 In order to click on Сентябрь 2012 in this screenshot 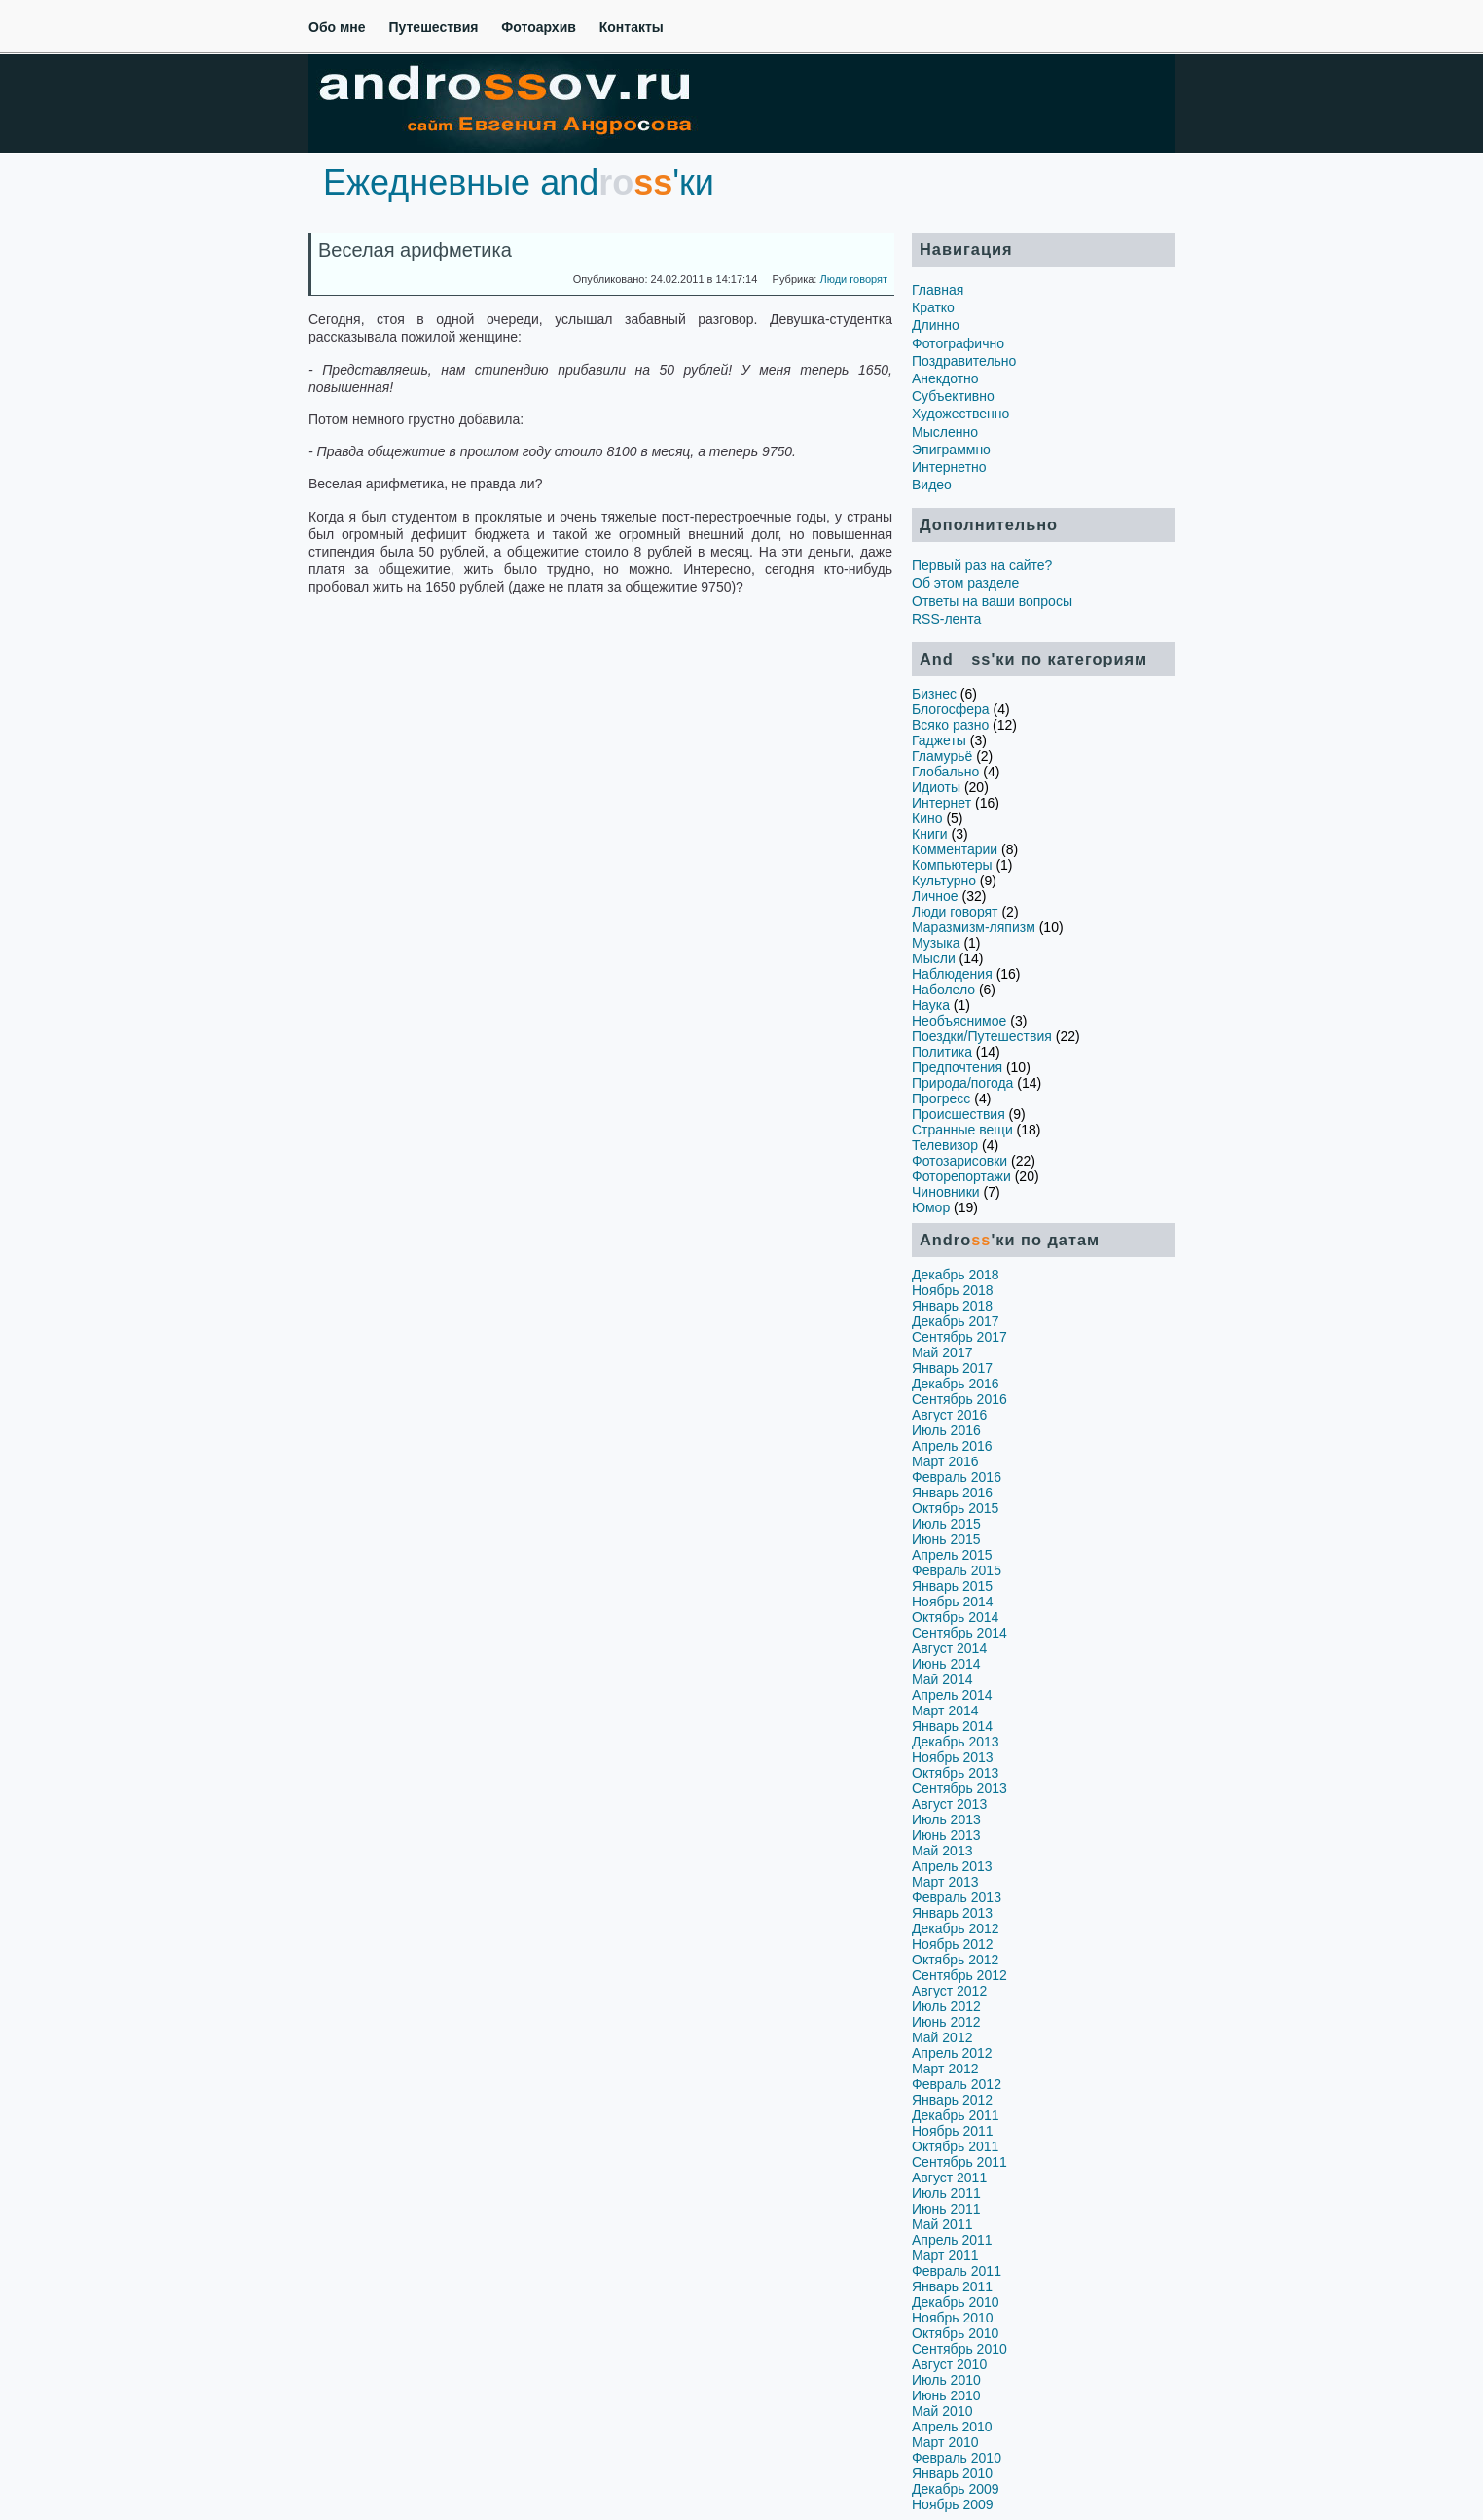, I will do `click(959, 1975)`.